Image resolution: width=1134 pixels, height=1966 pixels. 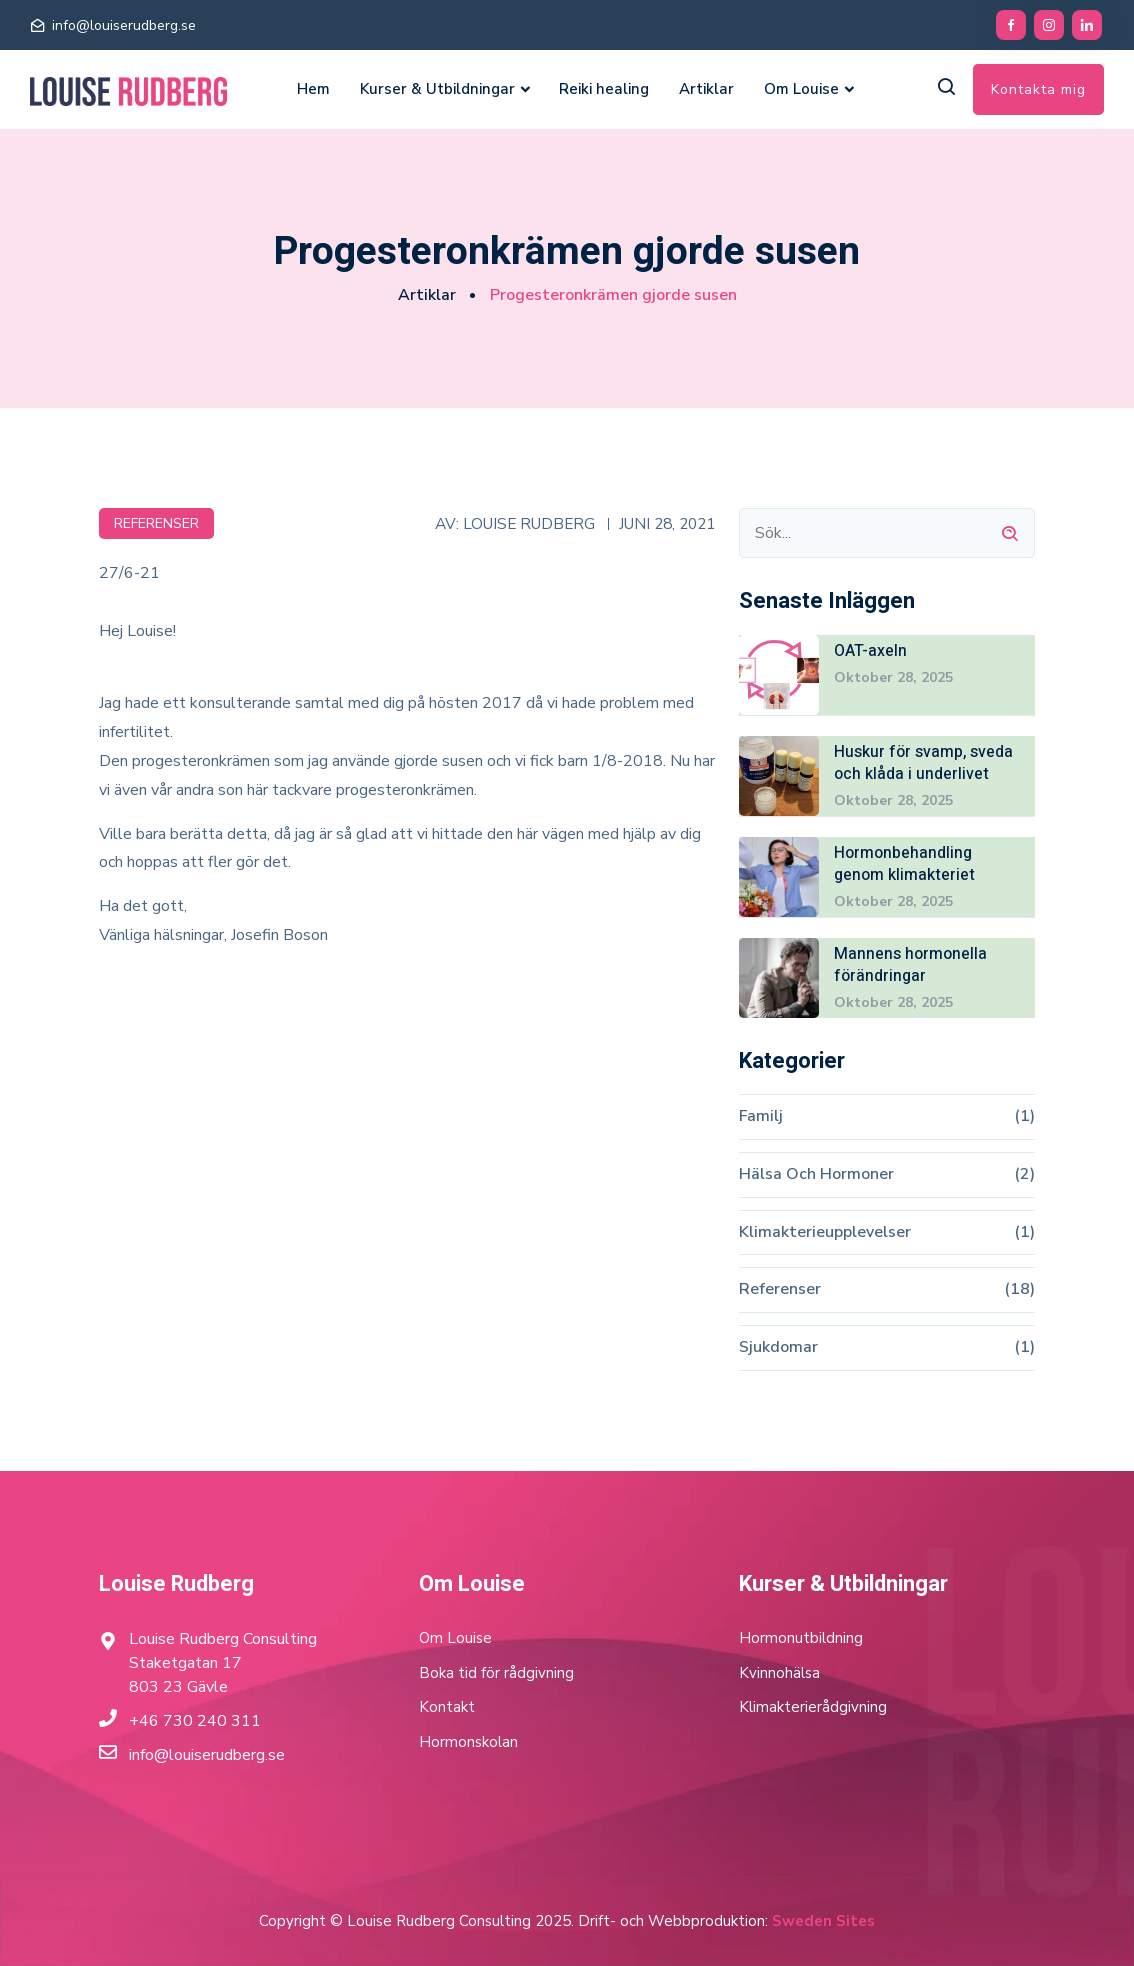 I want to click on (1), so click(x=1024, y=1116).